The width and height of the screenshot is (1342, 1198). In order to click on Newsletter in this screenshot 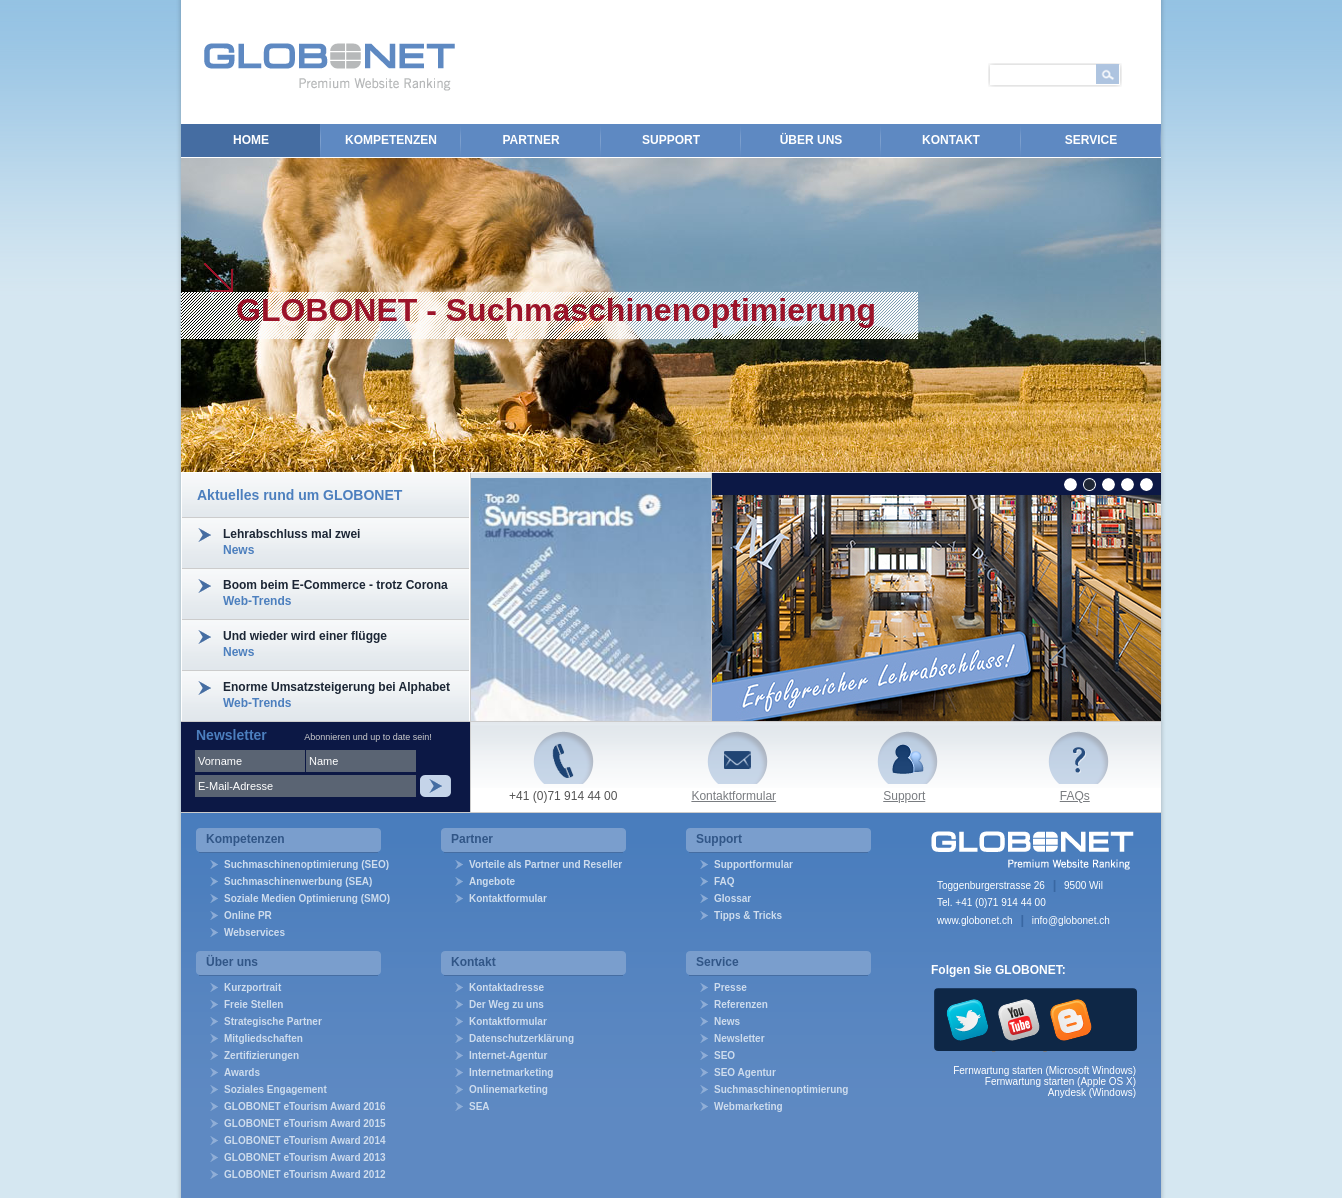, I will do `click(739, 1038)`.